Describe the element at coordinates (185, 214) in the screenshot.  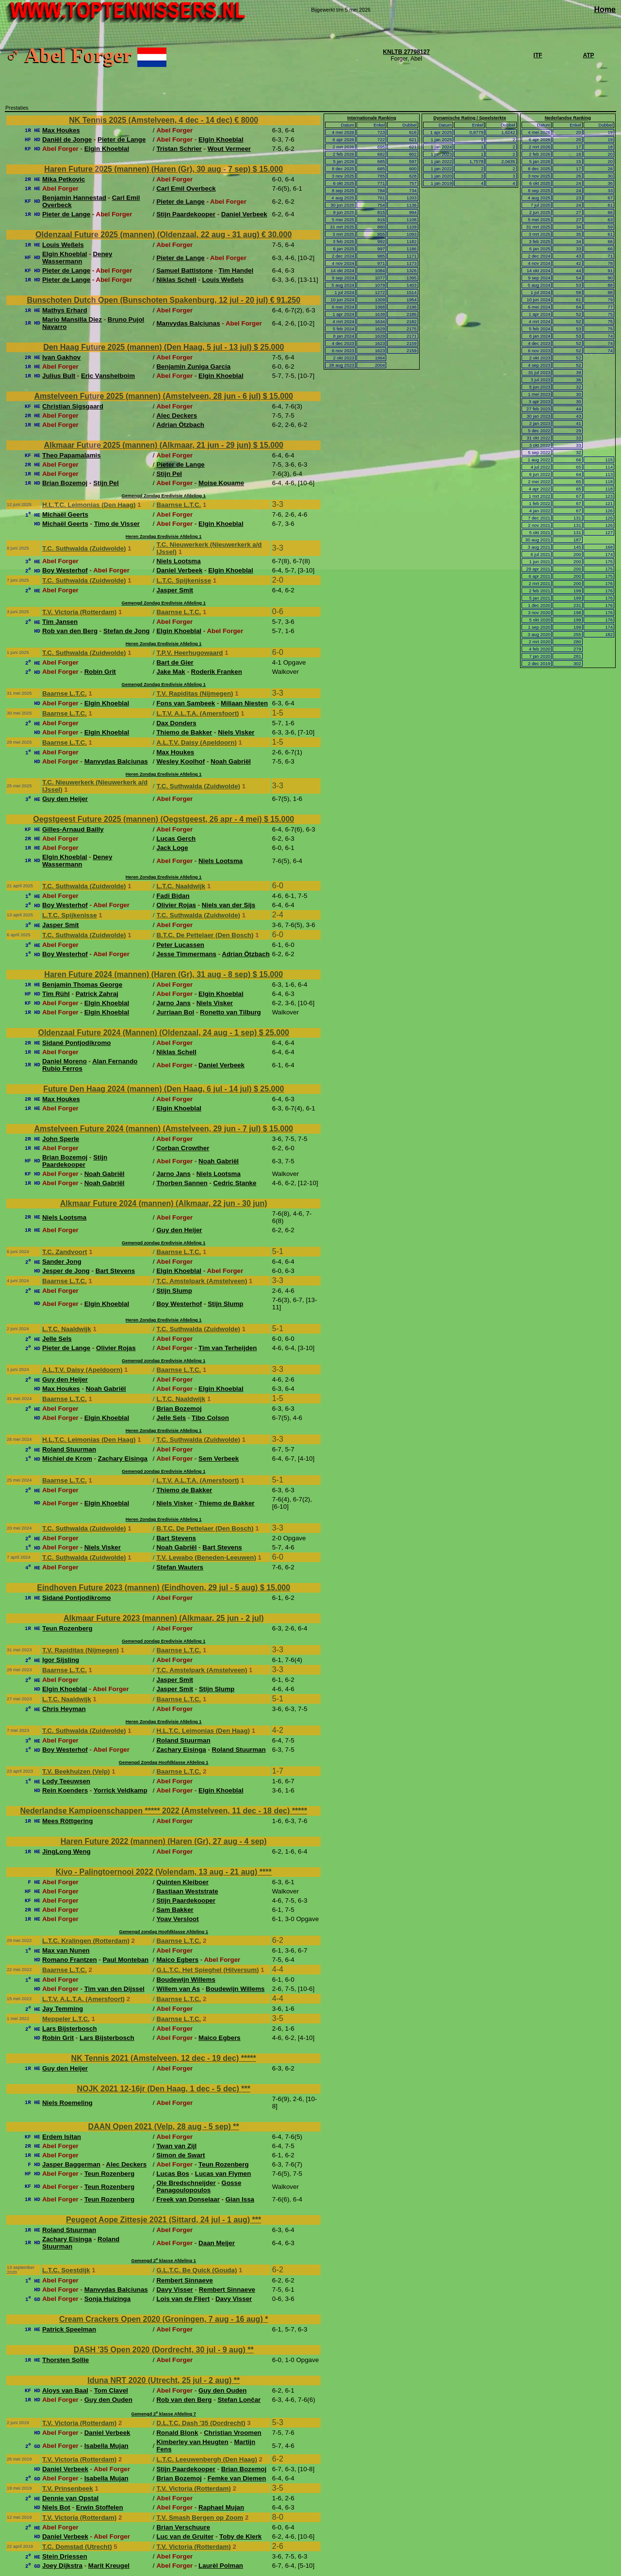
I see `Stijn Paardekooper` at that location.